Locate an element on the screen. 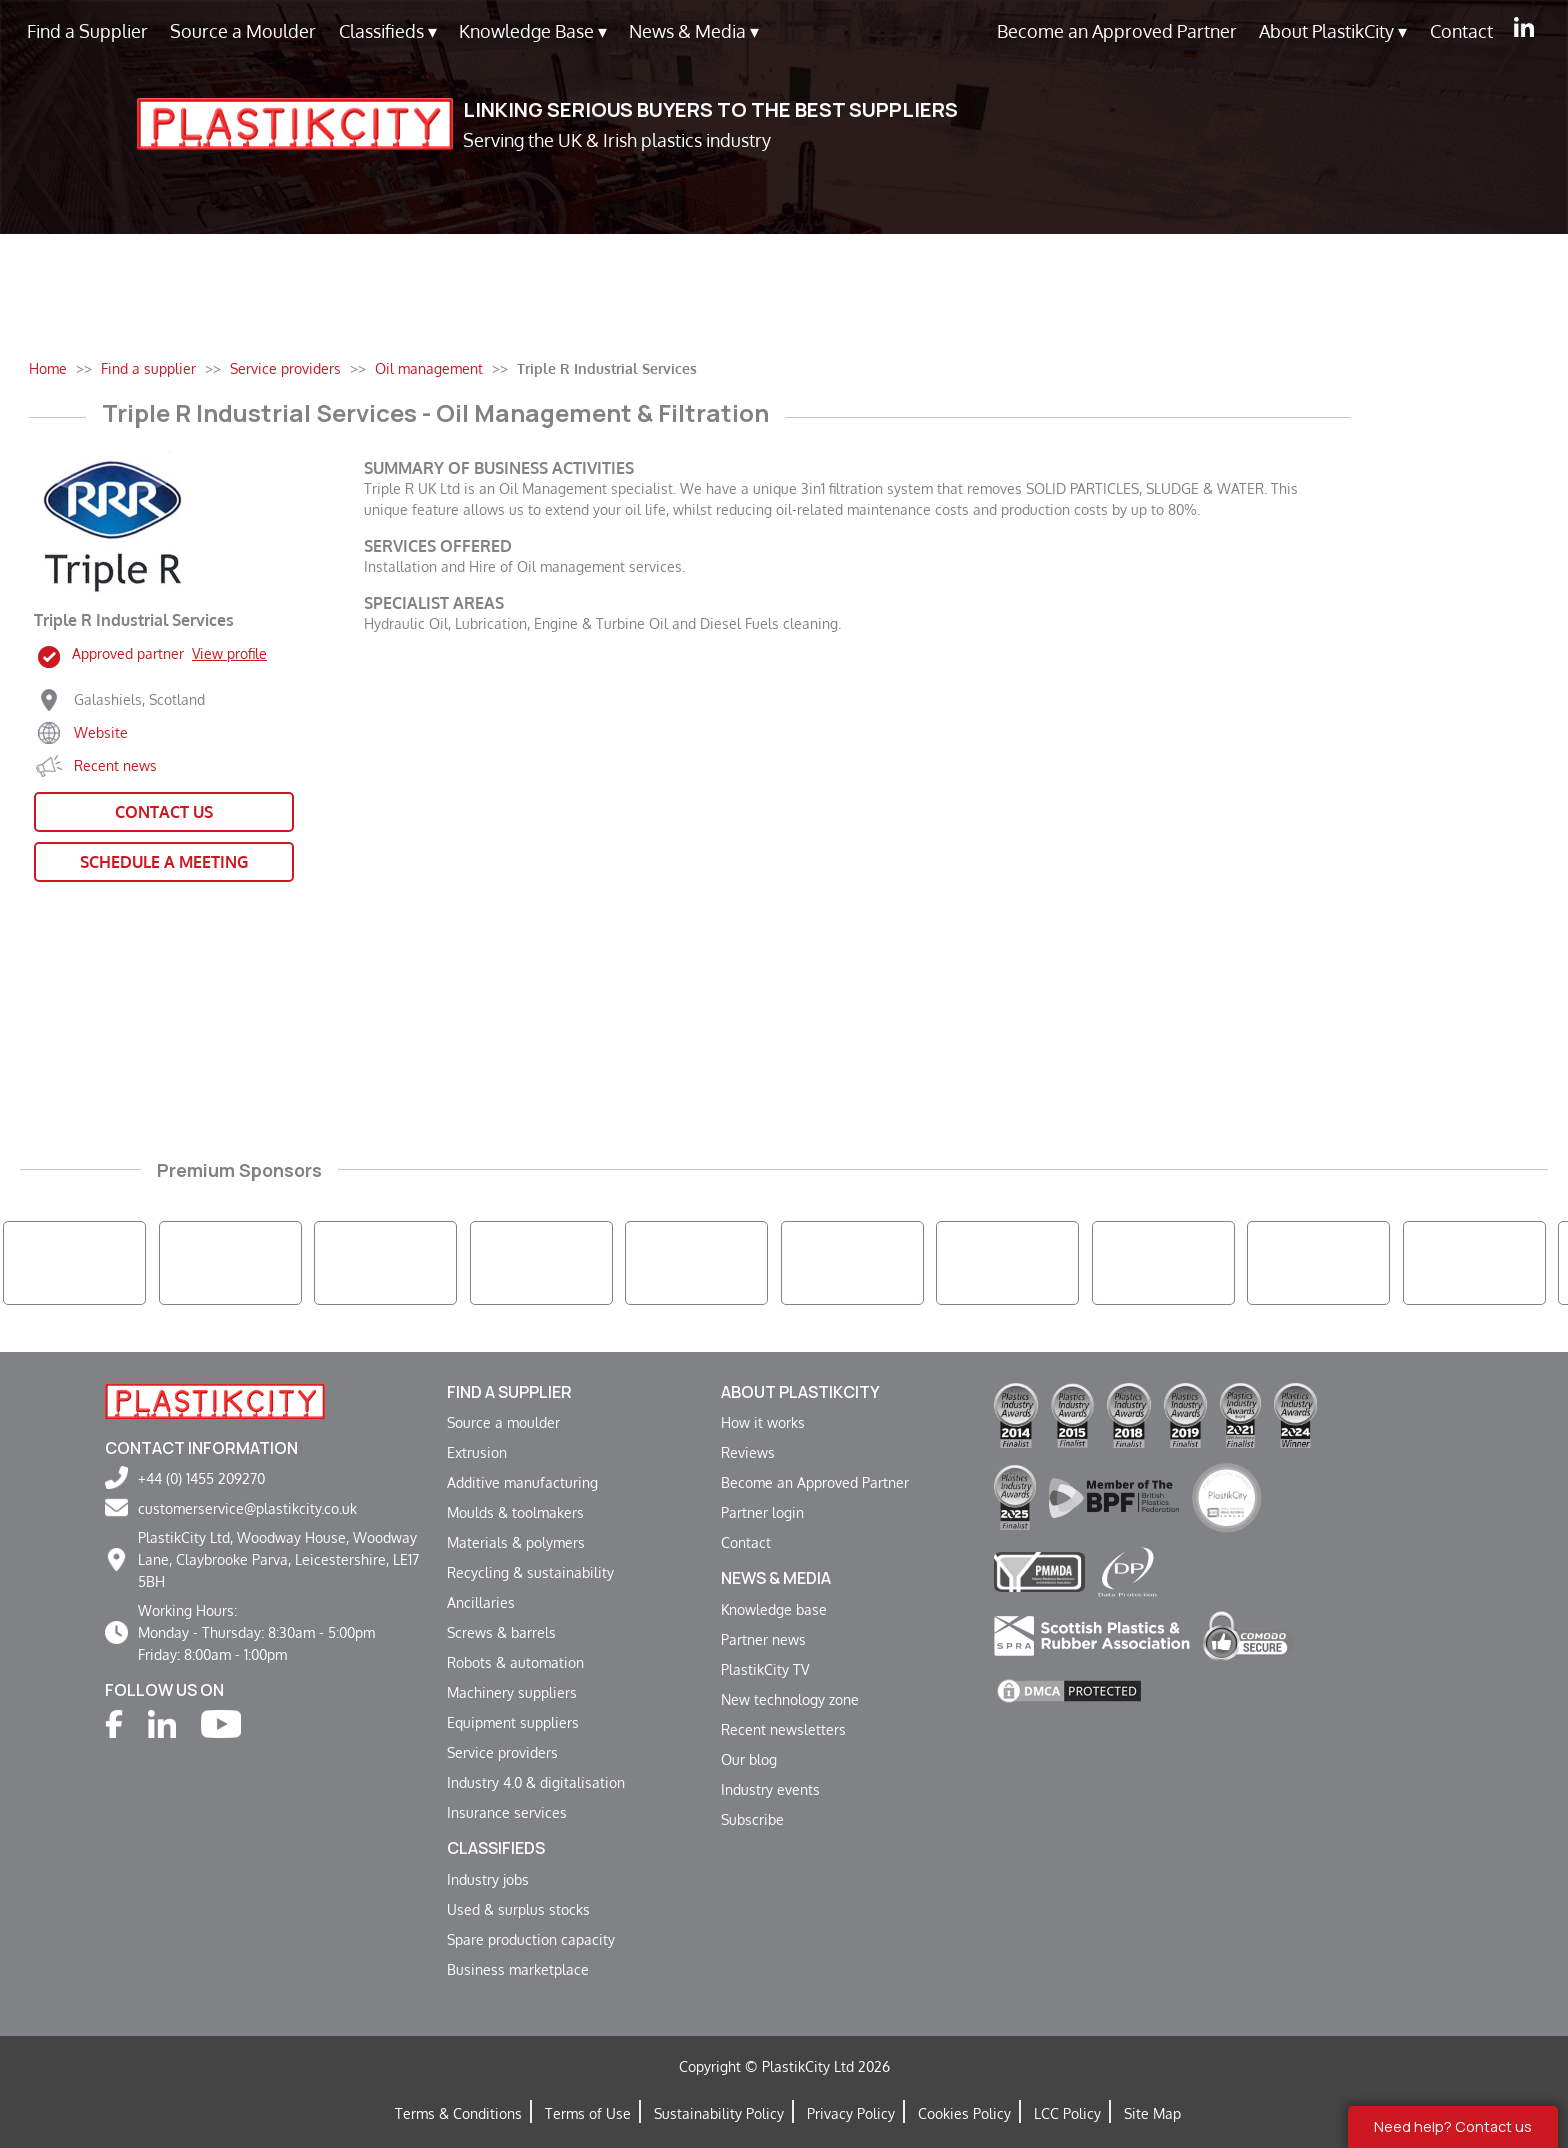  Service providers is located at coordinates (502, 1752).